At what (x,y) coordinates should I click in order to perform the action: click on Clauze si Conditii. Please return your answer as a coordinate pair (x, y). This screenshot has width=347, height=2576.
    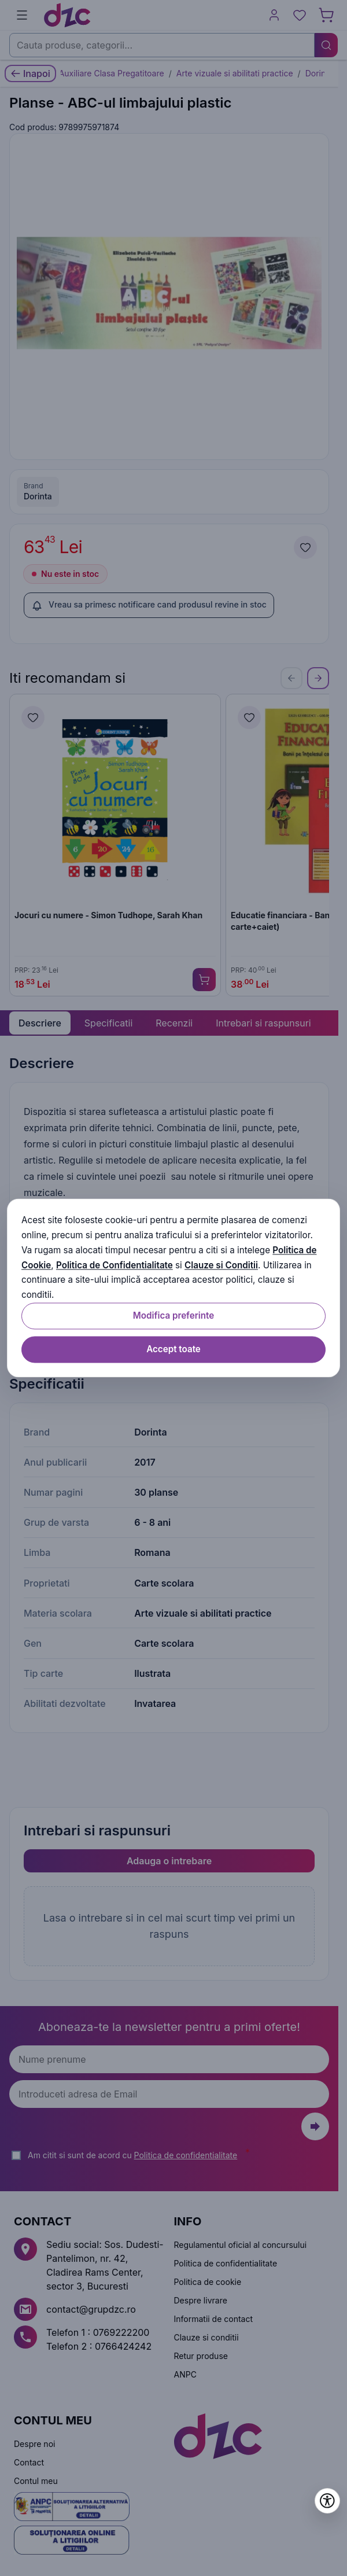
    Looking at the image, I should click on (221, 1265).